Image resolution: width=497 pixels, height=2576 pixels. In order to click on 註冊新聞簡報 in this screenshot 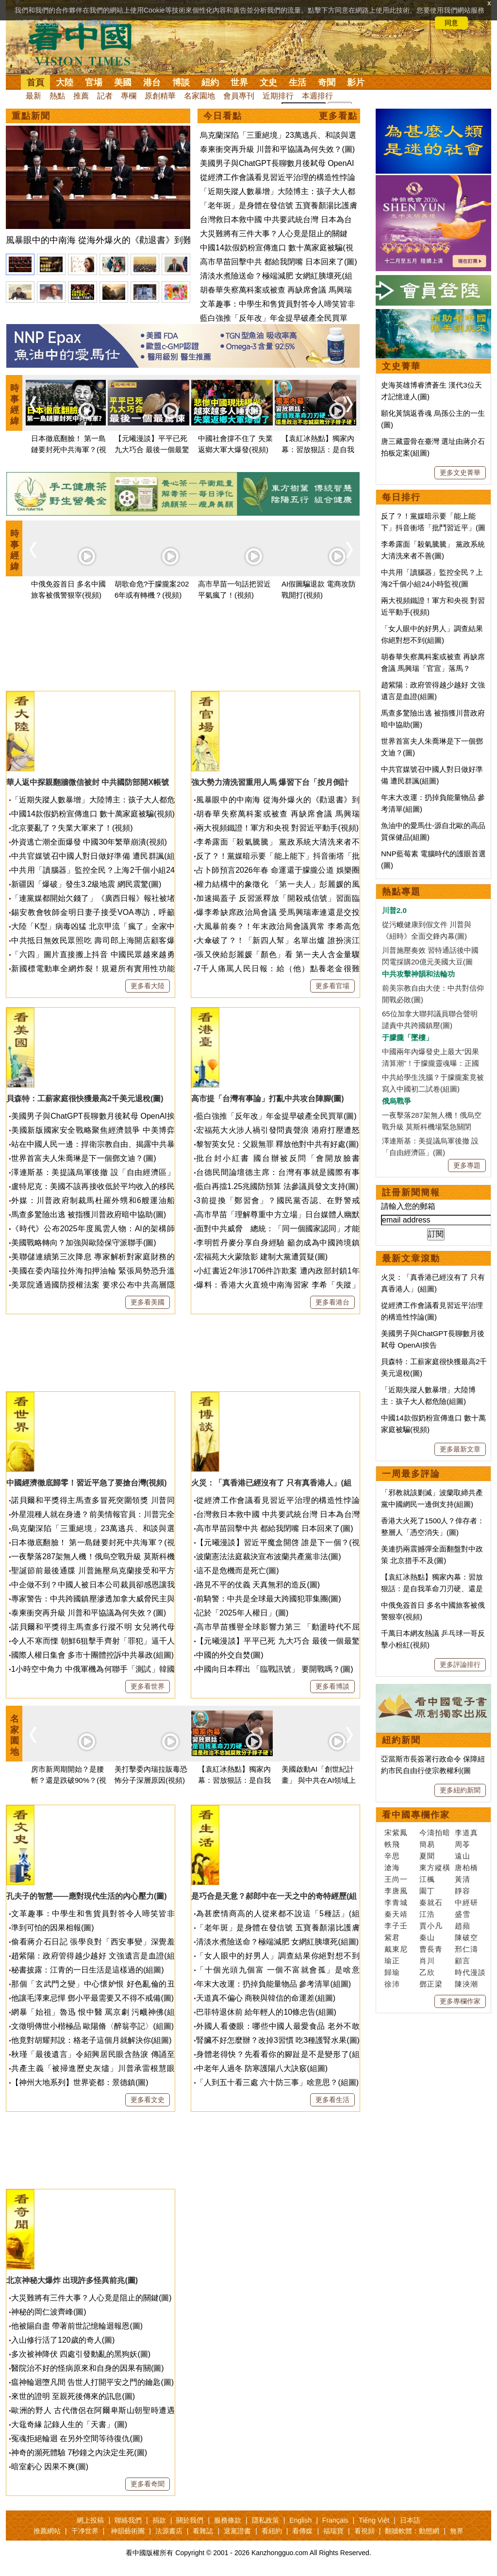, I will do `click(411, 1192)`.